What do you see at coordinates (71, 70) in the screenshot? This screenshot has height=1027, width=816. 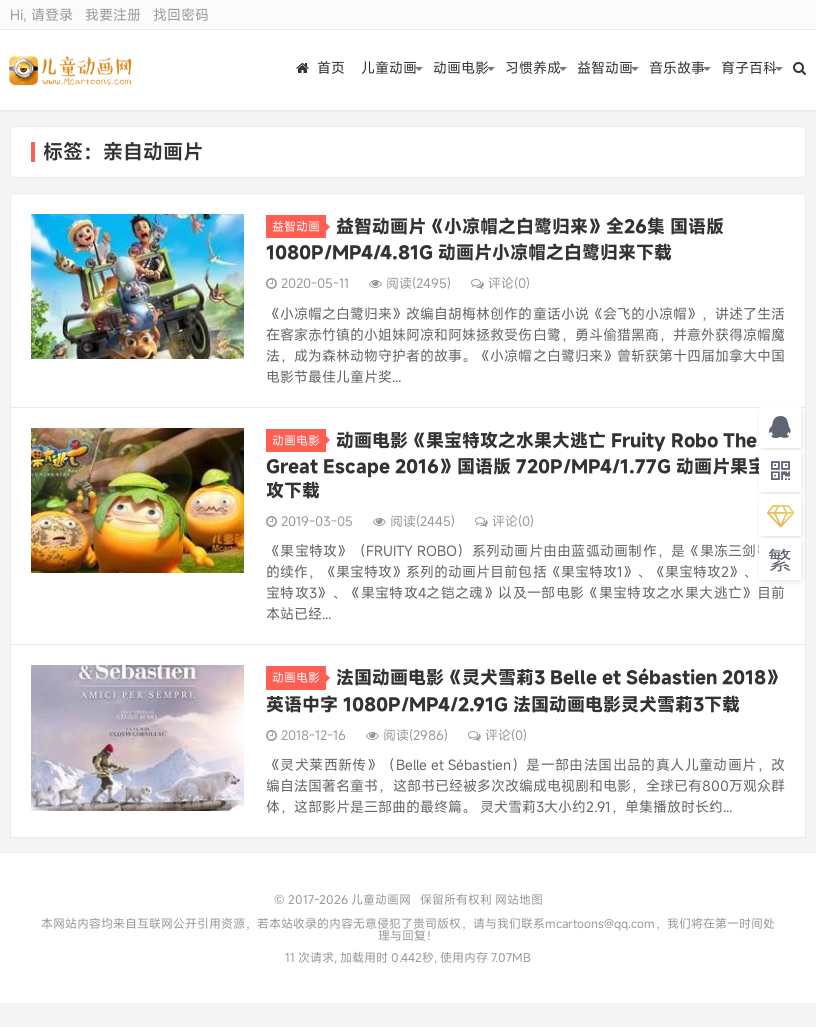 I see `儿童动画网` at bounding box center [71, 70].